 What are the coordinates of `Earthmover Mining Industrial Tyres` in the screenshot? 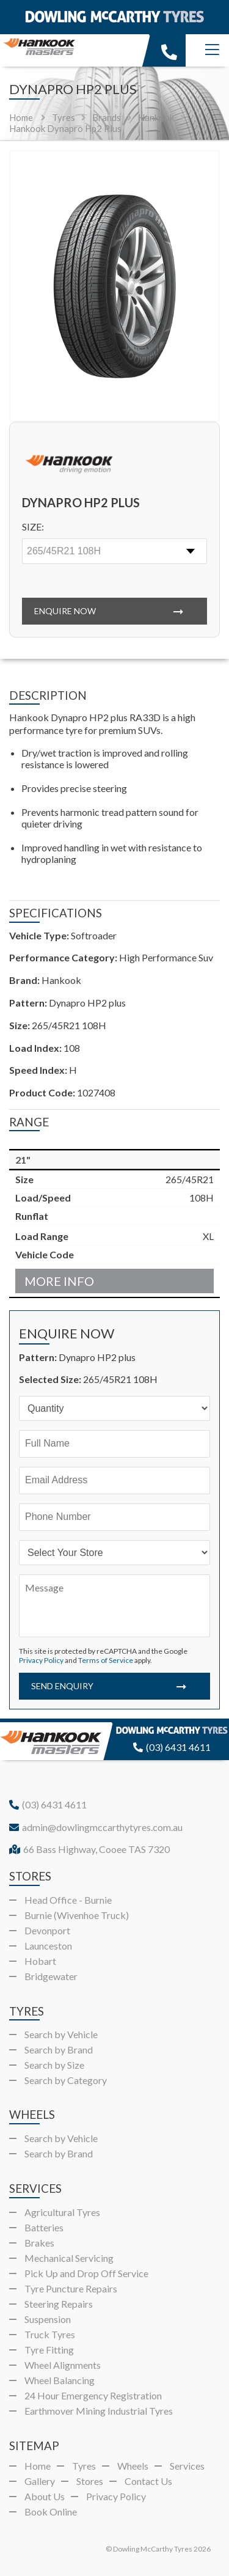 It's located at (98, 2410).